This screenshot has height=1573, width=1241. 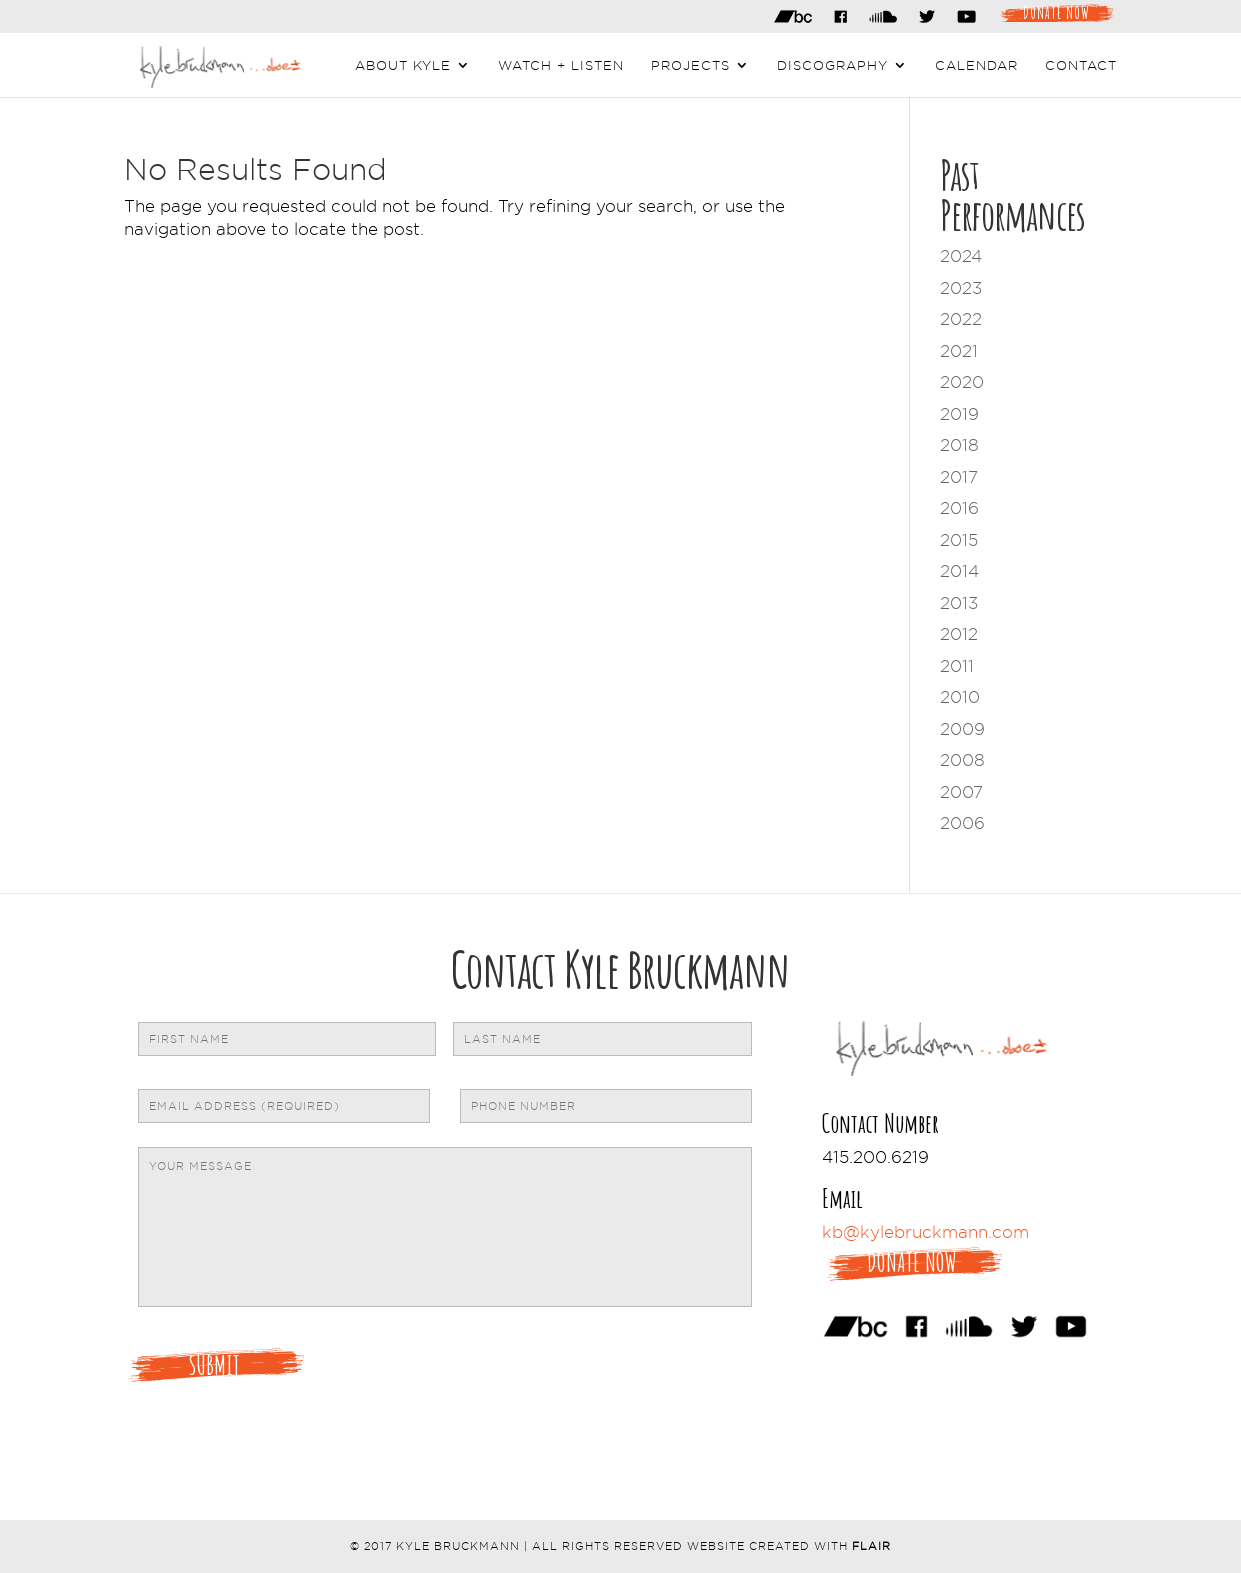 What do you see at coordinates (959, 571) in the screenshot?
I see `2014` at bounding box center [959, 571].